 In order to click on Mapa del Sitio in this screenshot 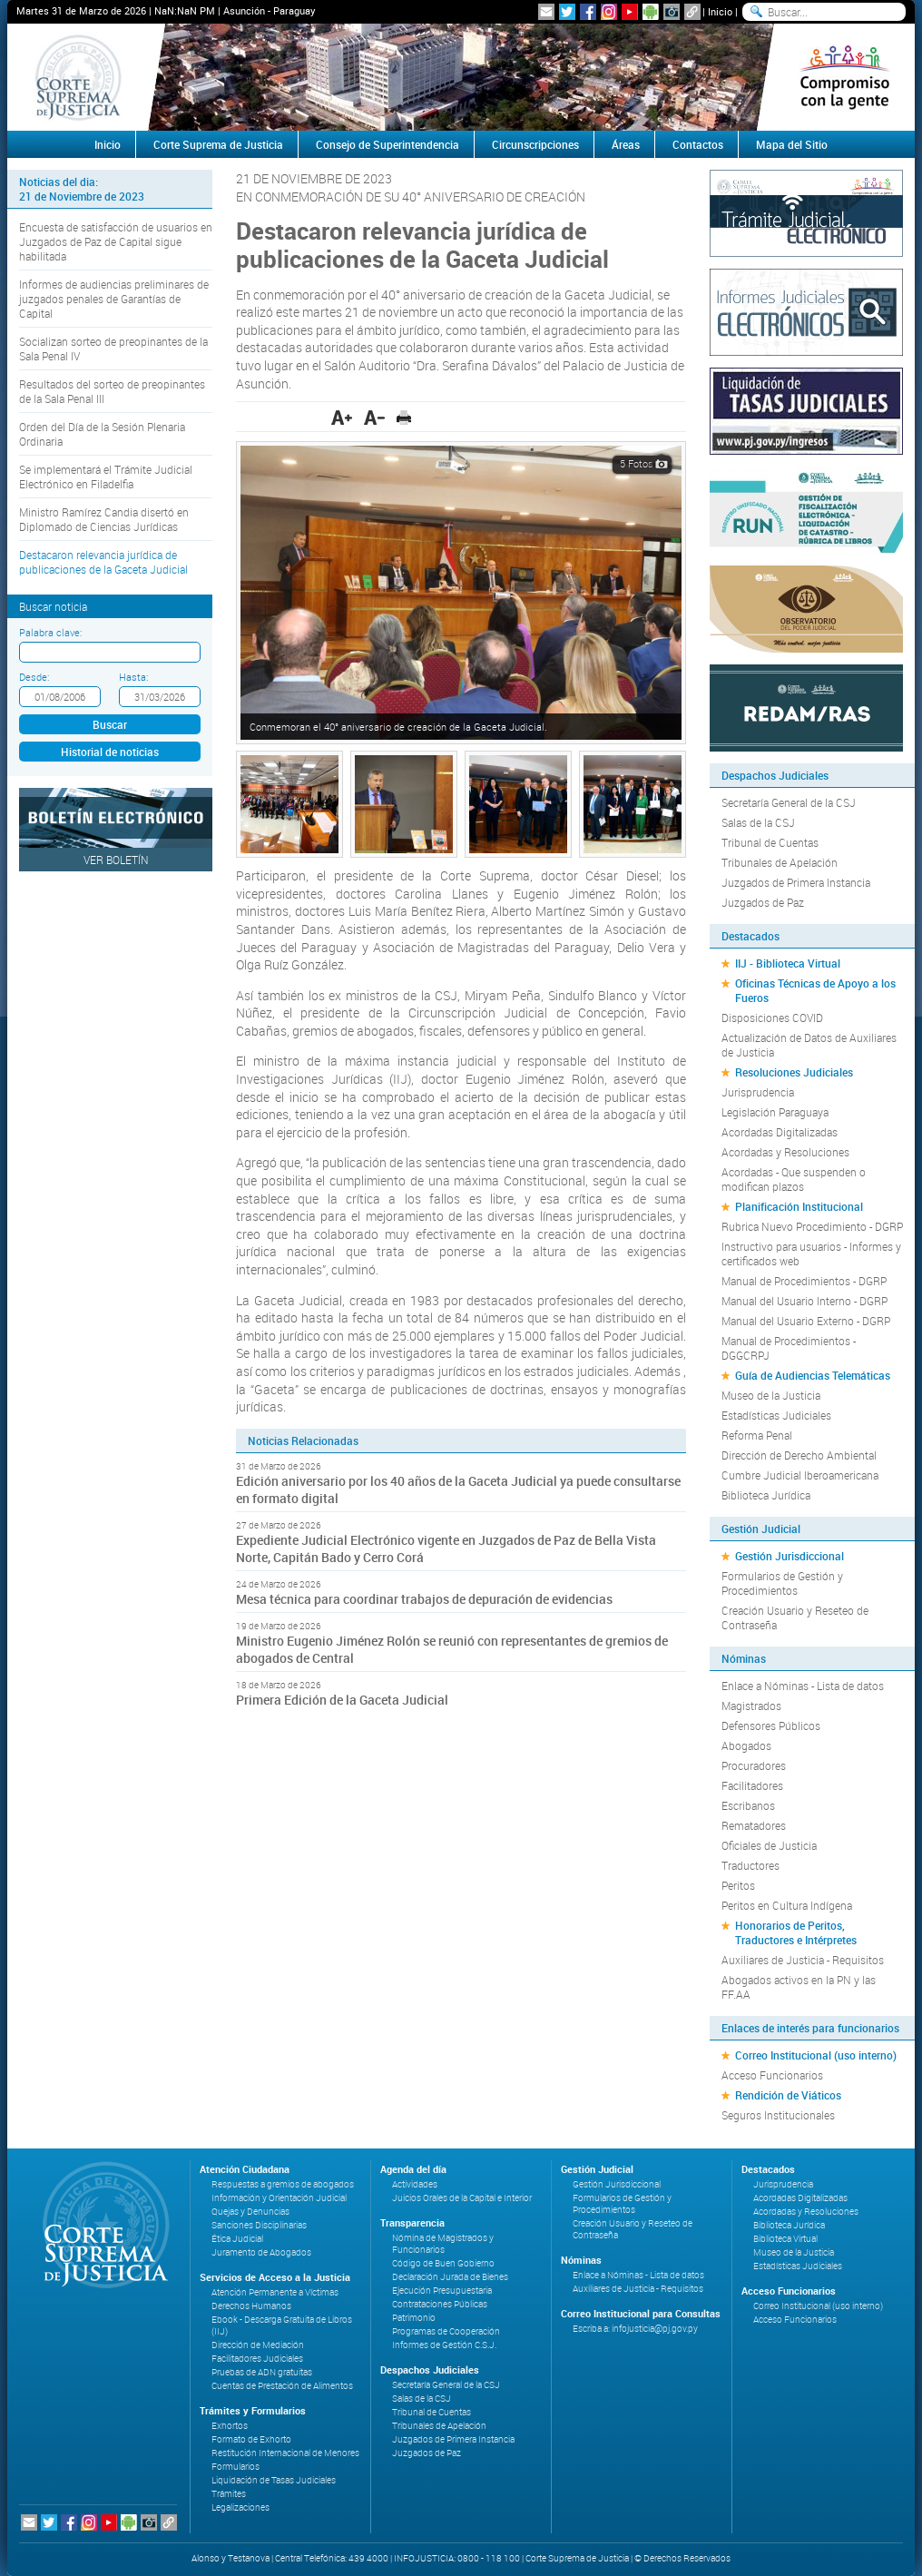, I will do `click(792, 144)`.